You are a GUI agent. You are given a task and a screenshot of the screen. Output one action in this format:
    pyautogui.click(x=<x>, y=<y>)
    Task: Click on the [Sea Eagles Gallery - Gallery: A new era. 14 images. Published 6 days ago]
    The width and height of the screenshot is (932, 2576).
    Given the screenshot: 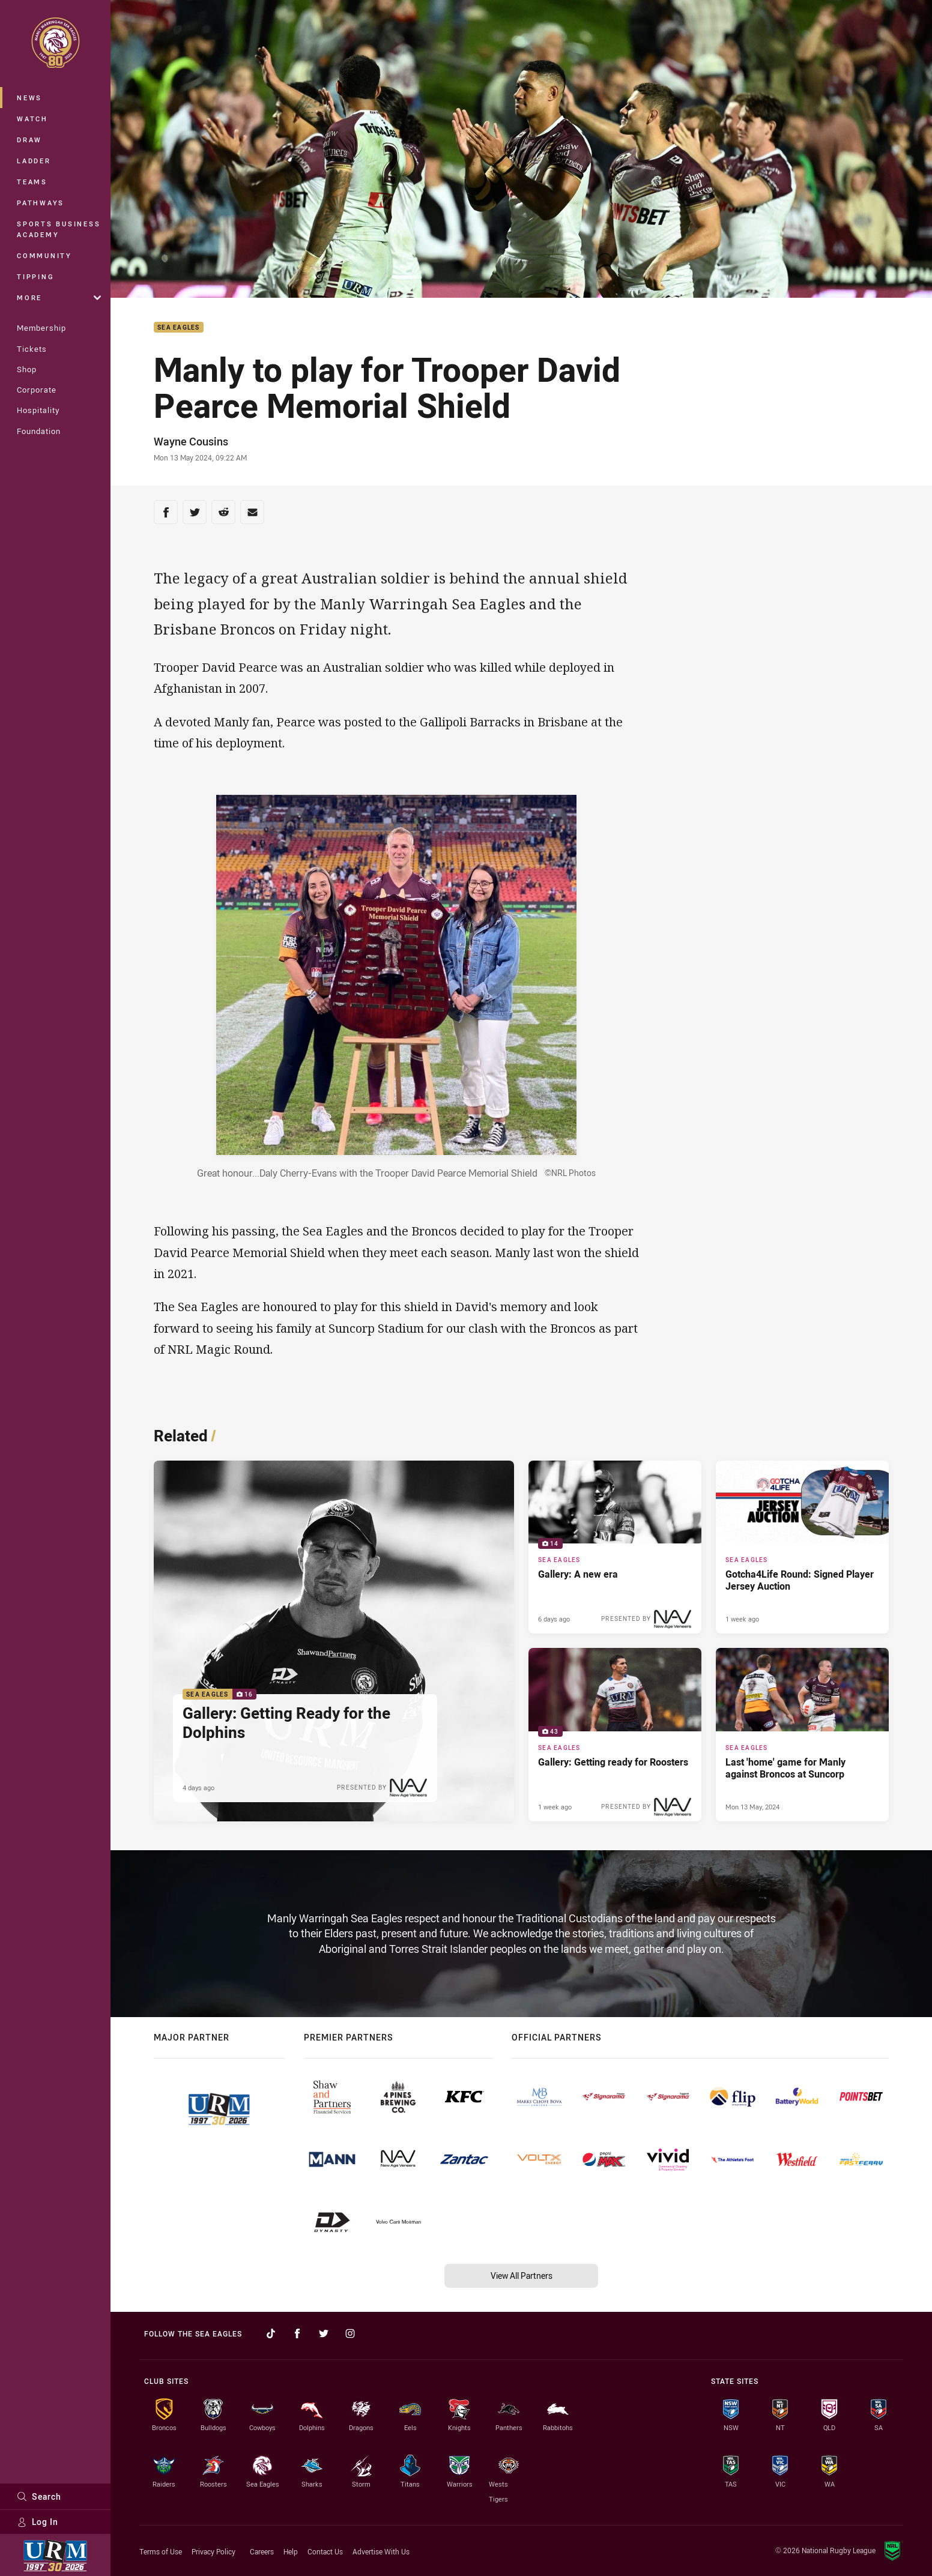 What is the action you would take?
    pyautogui.click(x=614, y=1547)
    